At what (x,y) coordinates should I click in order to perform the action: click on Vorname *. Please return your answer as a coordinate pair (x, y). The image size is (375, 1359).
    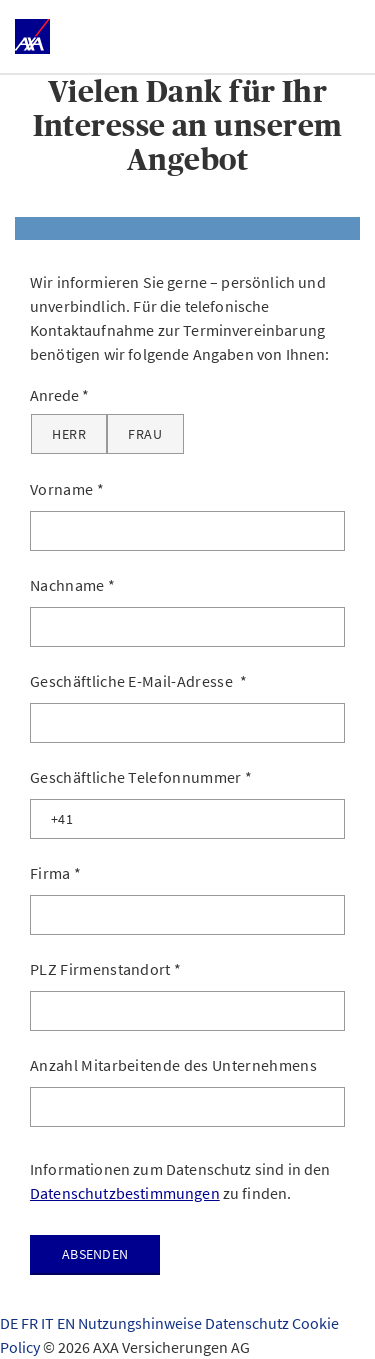
    Looking at the image, I should click on (67, 489).